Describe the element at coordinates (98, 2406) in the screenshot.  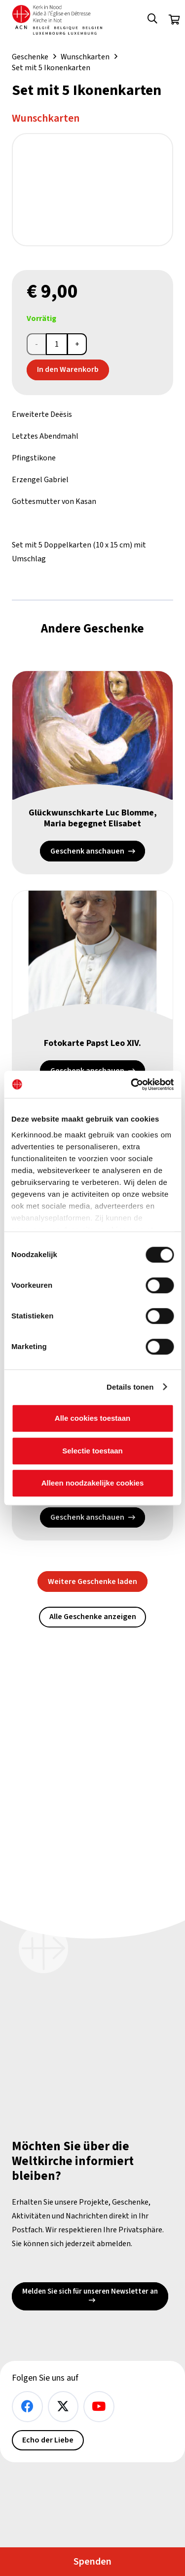
I see `[YouTube]` at that location.